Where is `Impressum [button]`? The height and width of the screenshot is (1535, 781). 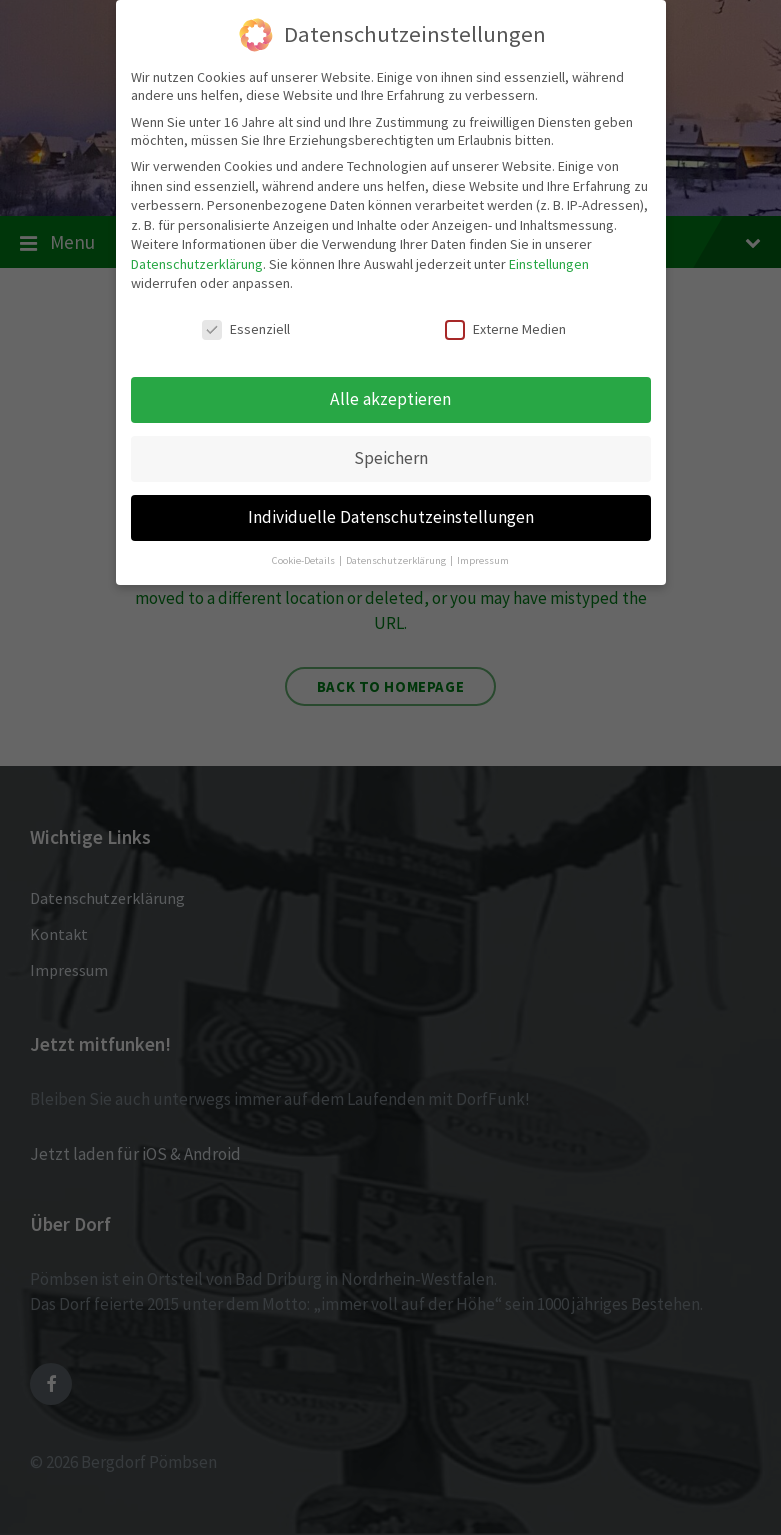
Impressum [button] is located at coordinates (483, 557).